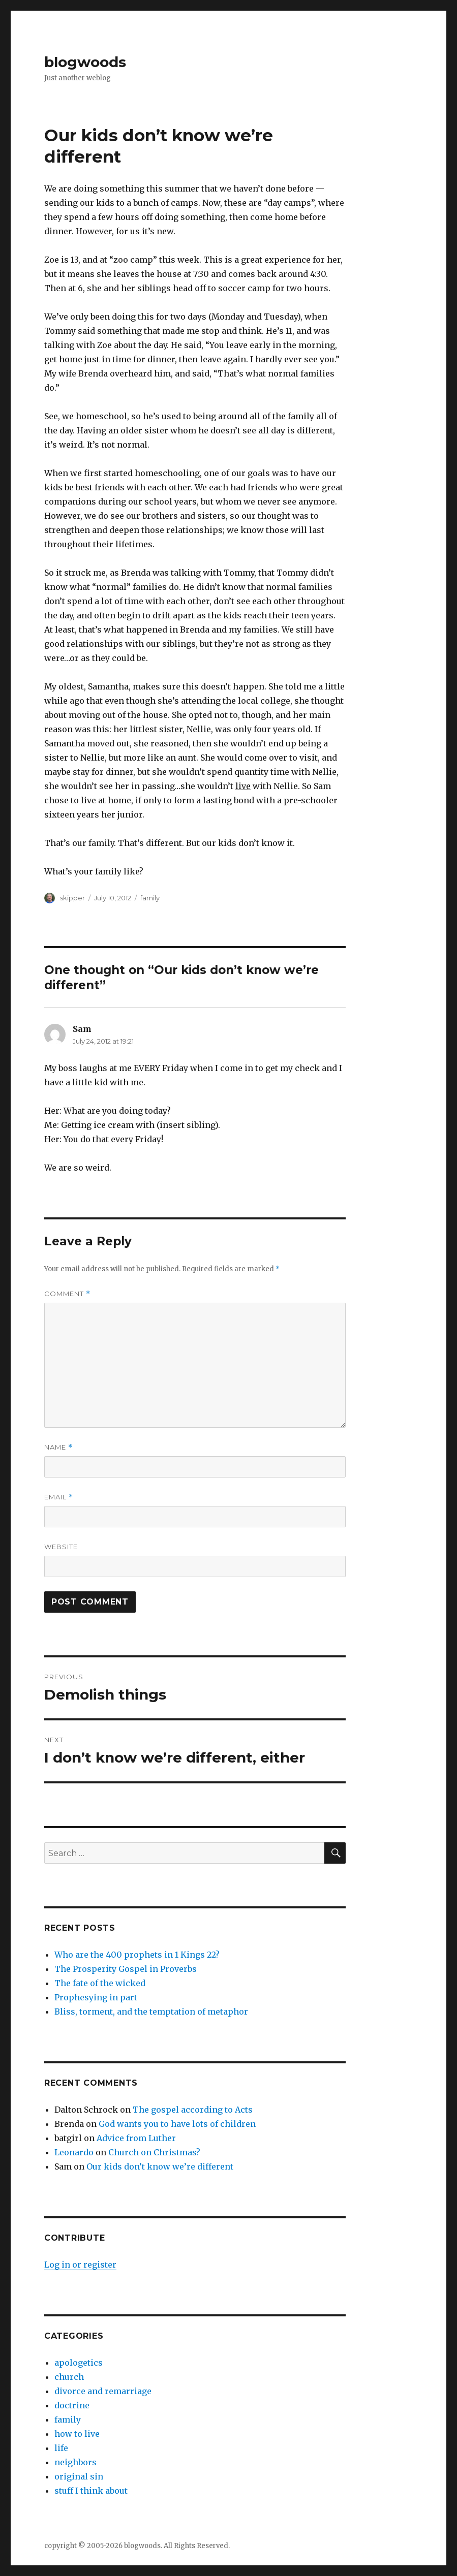  Describe the element at coordinates (78, 2476) in the screenshot. I see `original sin` at that location.